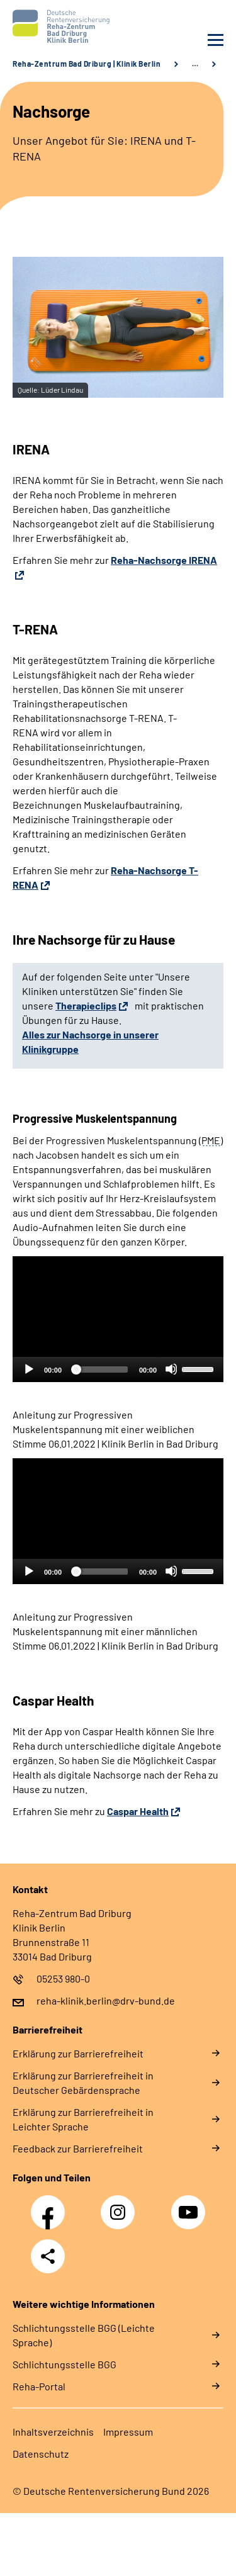 Image resolution: width=236 pixels, height=2576 pixels. Describe the element at coordinates (28, 1369) in the screenshot. I see `[Abspielen]` at that location.